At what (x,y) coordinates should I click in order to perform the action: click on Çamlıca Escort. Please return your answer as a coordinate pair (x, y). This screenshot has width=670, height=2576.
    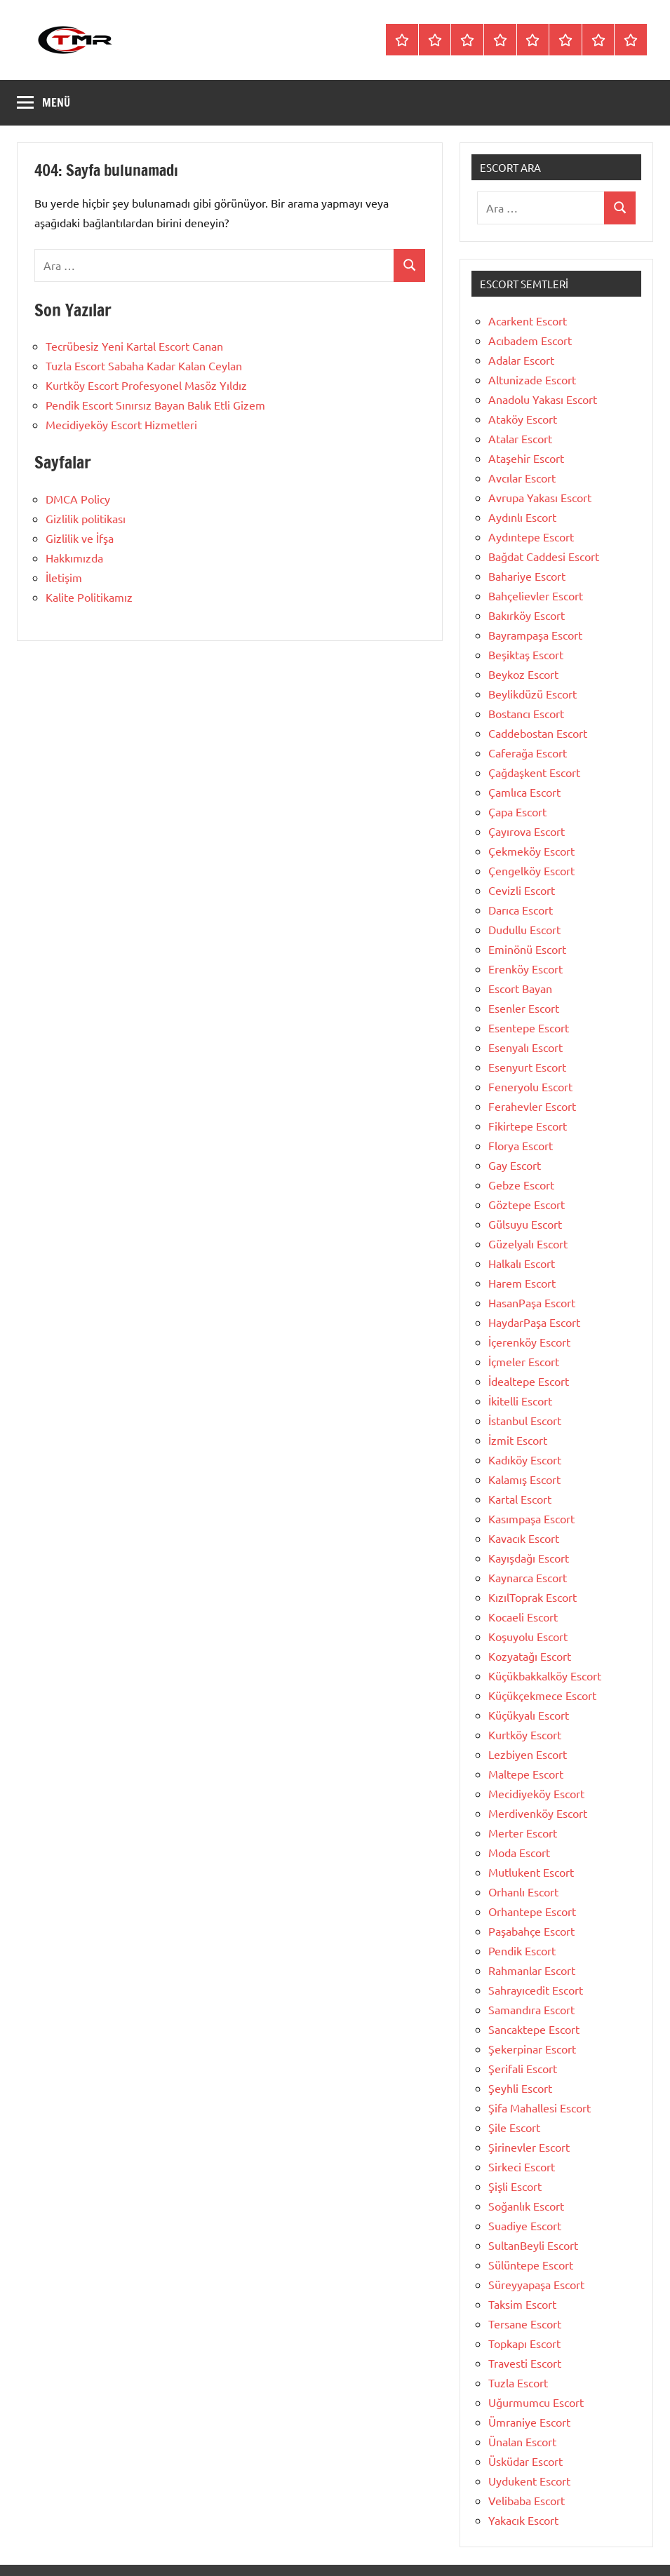
    Looking at the image, I should click on (524, 792).